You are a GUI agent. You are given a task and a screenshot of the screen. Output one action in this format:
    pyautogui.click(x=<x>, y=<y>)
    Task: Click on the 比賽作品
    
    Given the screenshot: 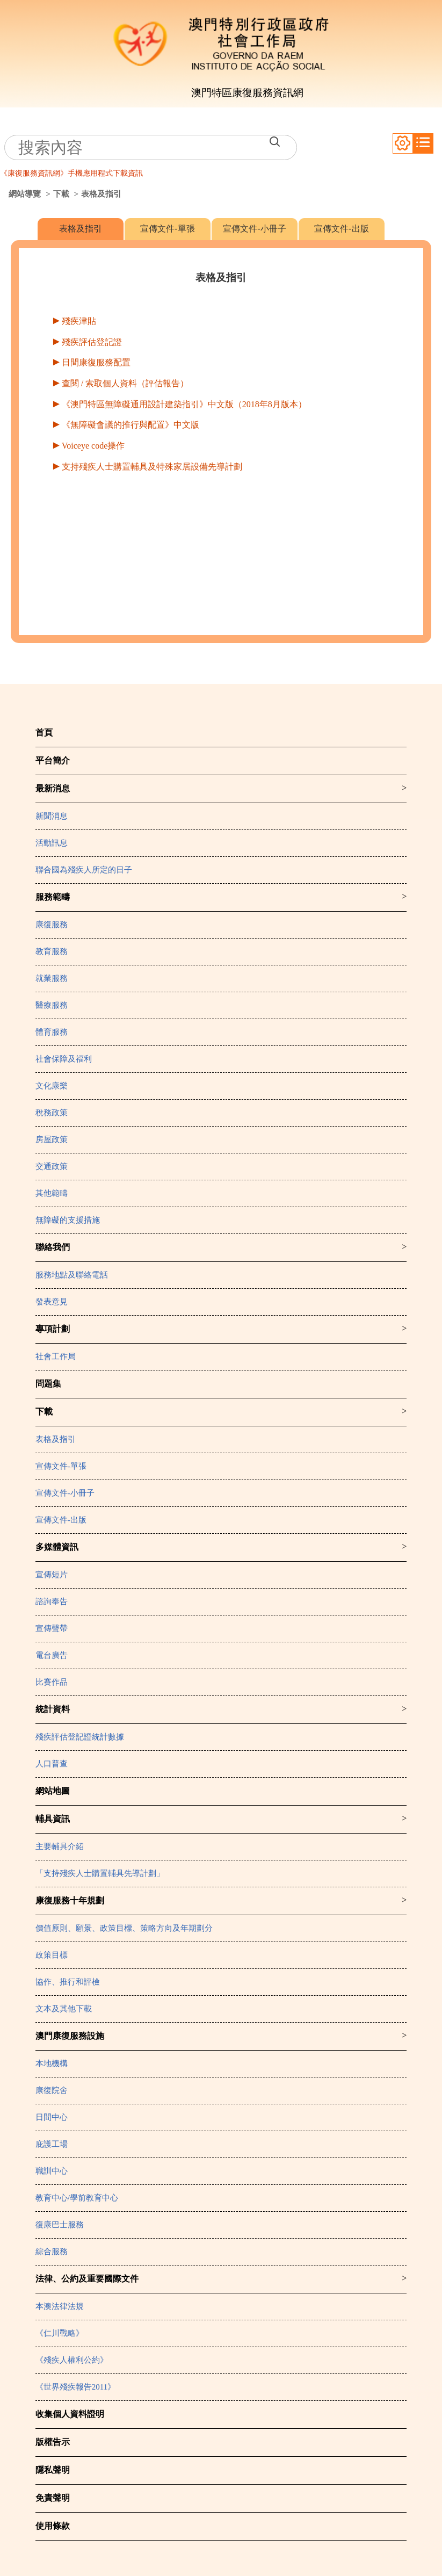 What is the action you would take?
    pyautogui.click(x=51, y=1682)
    